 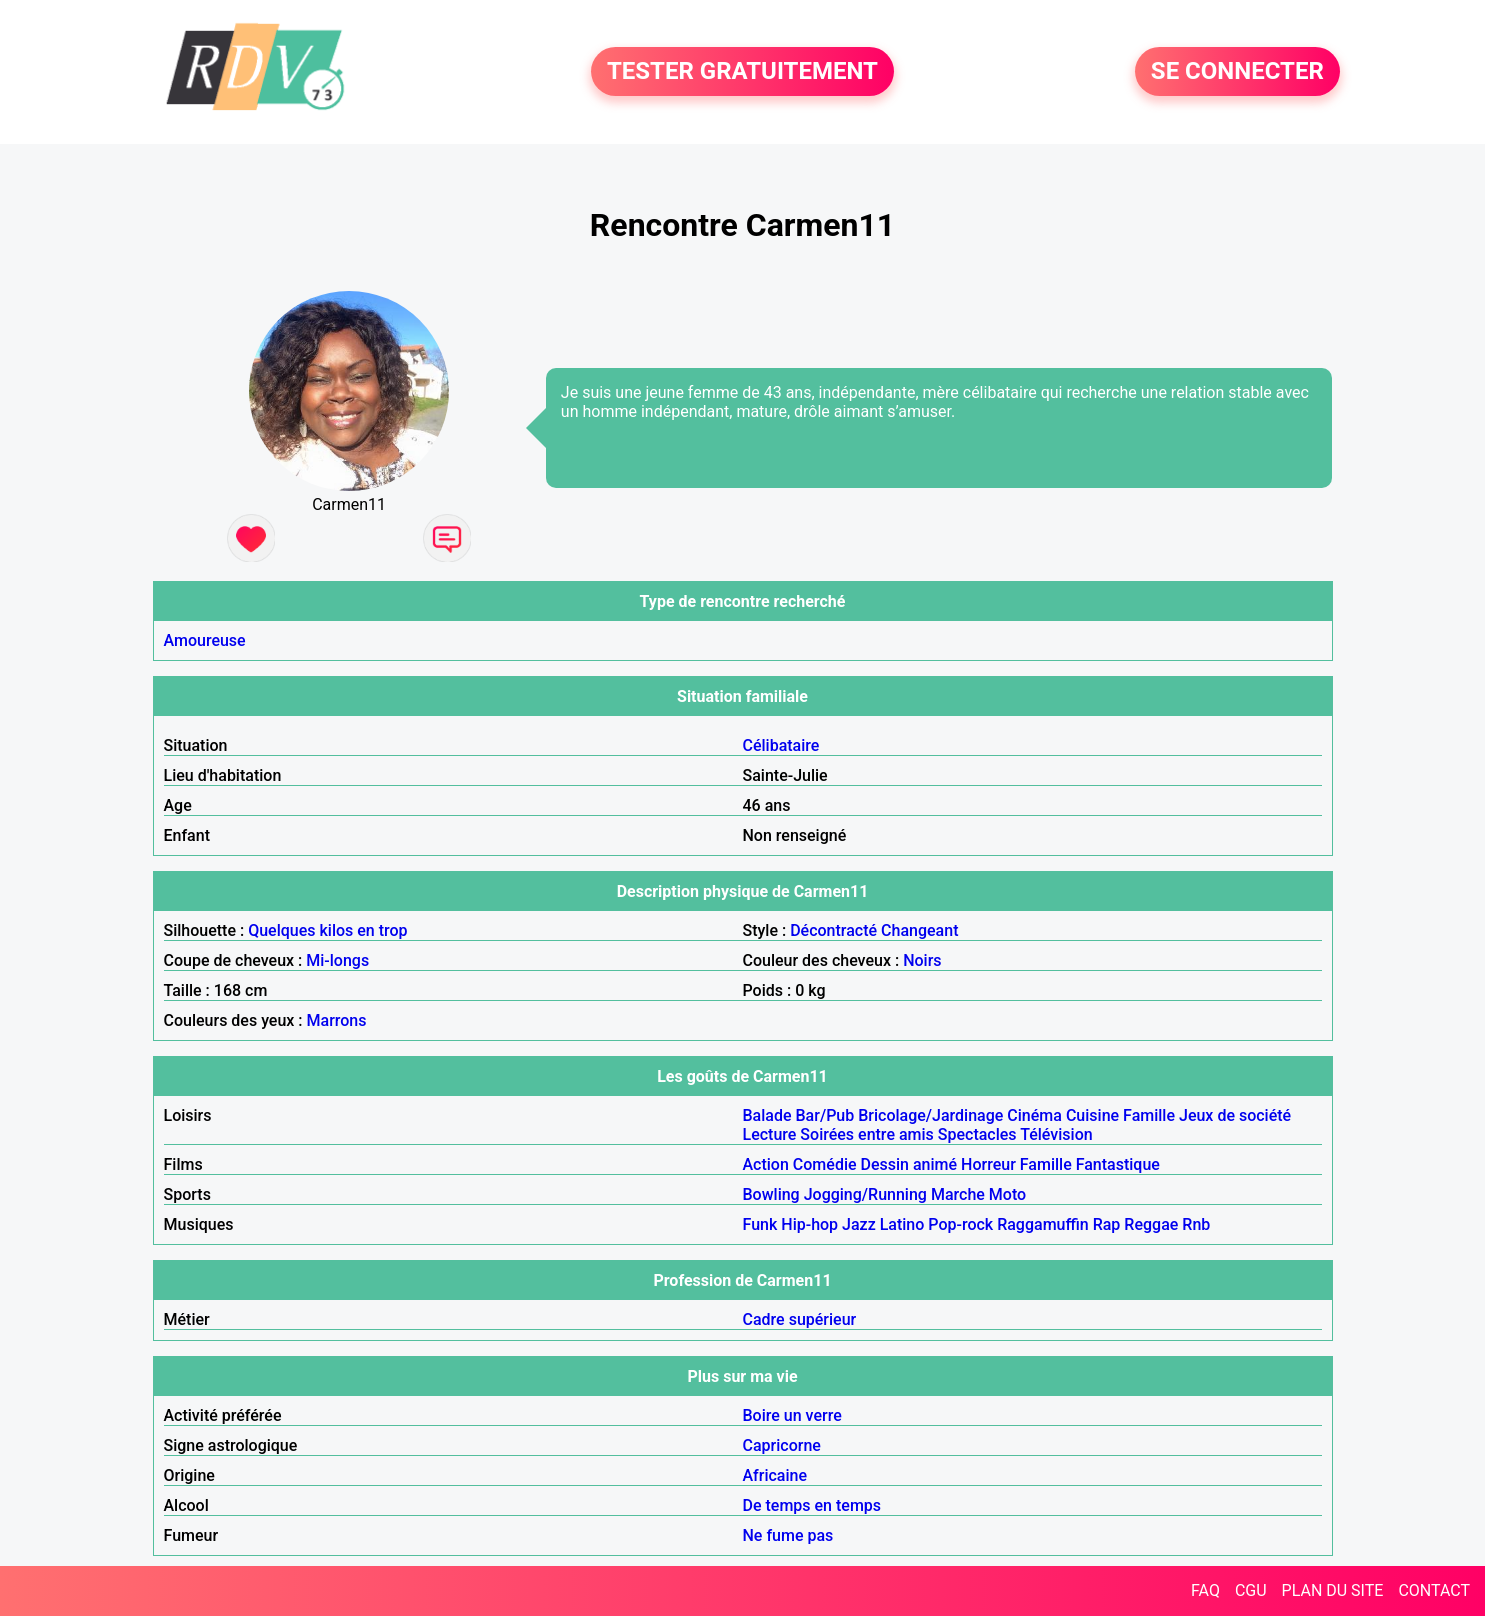 What do you see at coordinates (1118, 1164) in the screenshot?
I see `Fantastique` at bounding box center [1118, 1164].